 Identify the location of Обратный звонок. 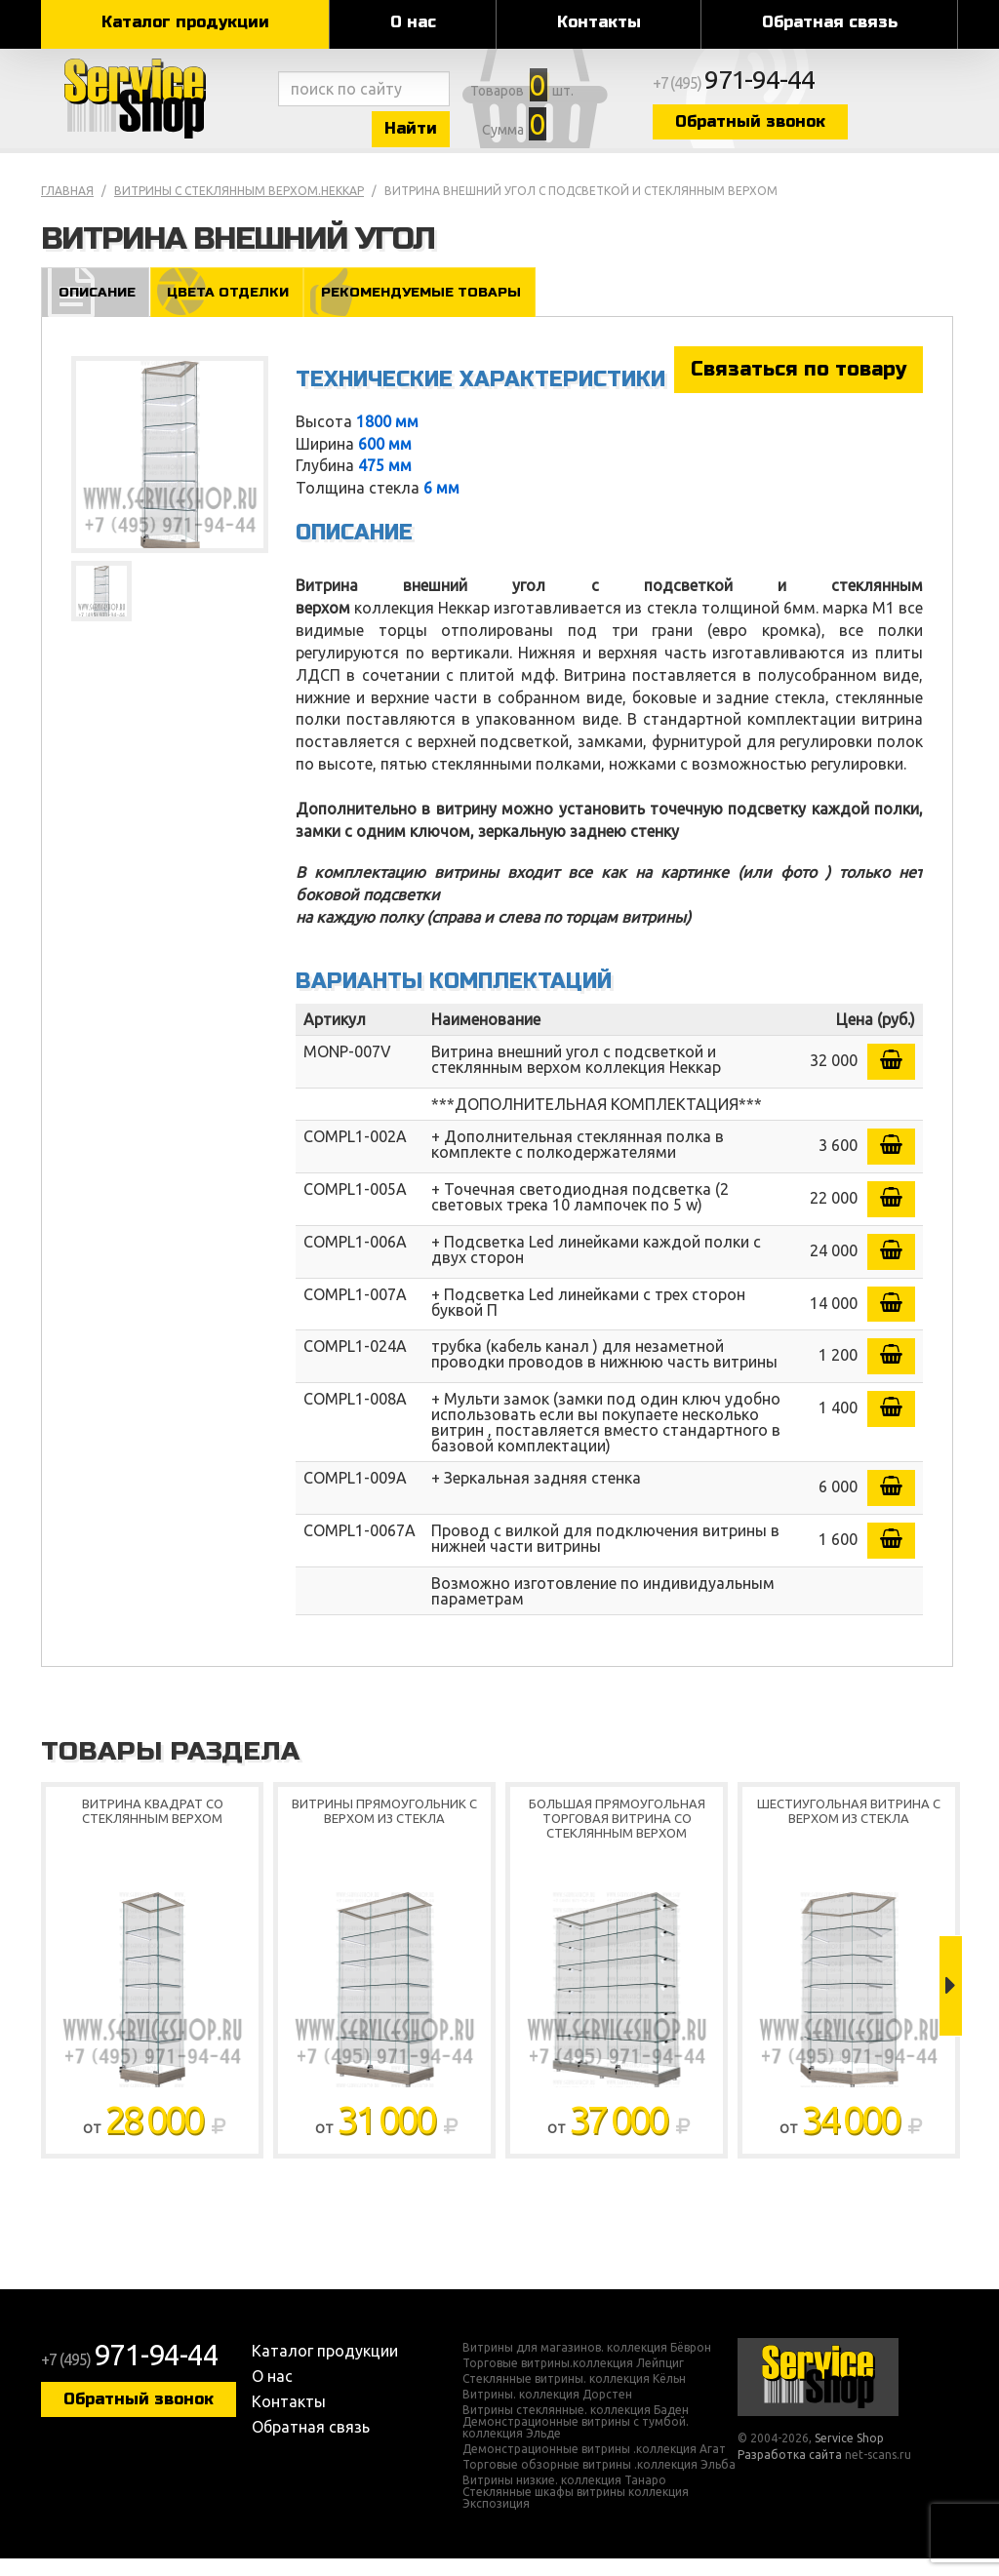
(836, 129).